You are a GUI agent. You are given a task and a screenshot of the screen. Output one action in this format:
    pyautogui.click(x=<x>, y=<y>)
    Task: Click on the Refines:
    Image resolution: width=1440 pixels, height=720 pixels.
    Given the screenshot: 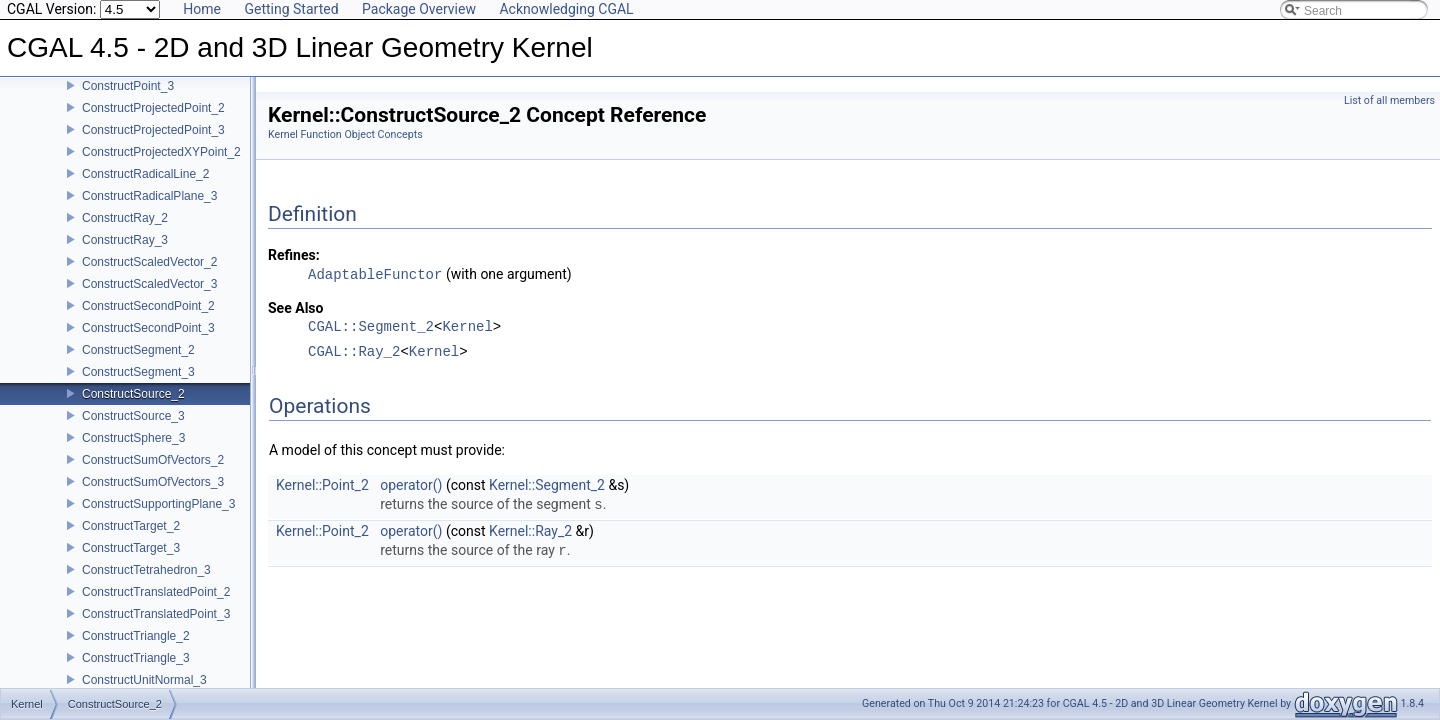 What is the action you would take?
    pyautogui.click(x=294, y=255)
    